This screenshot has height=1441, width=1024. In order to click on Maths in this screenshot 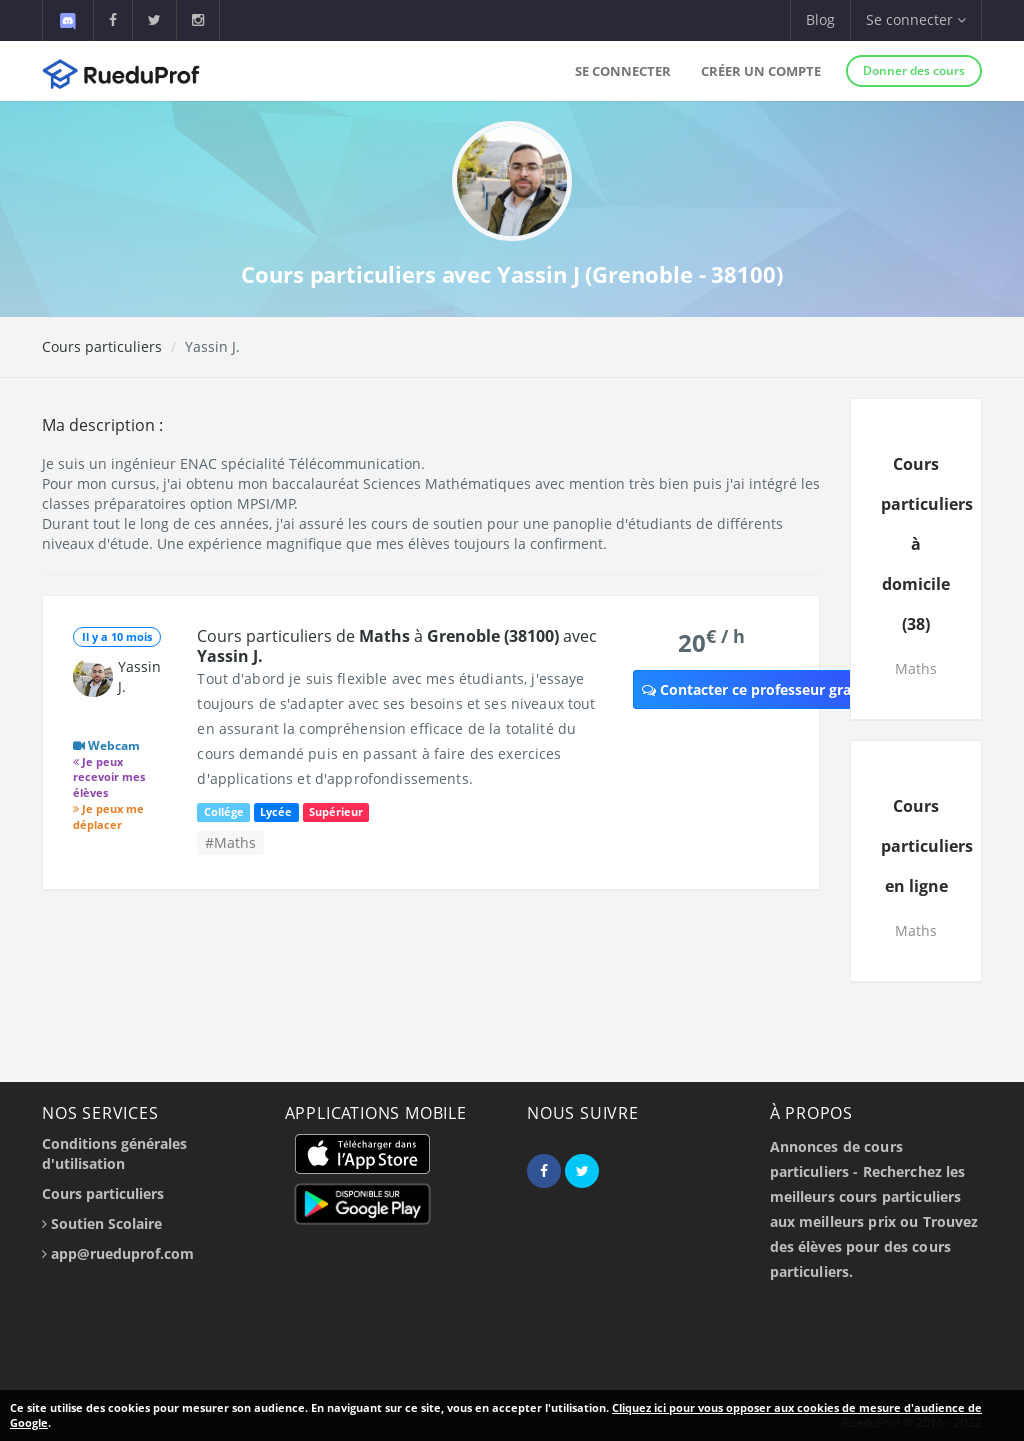, I will do `click(916, 668)`.